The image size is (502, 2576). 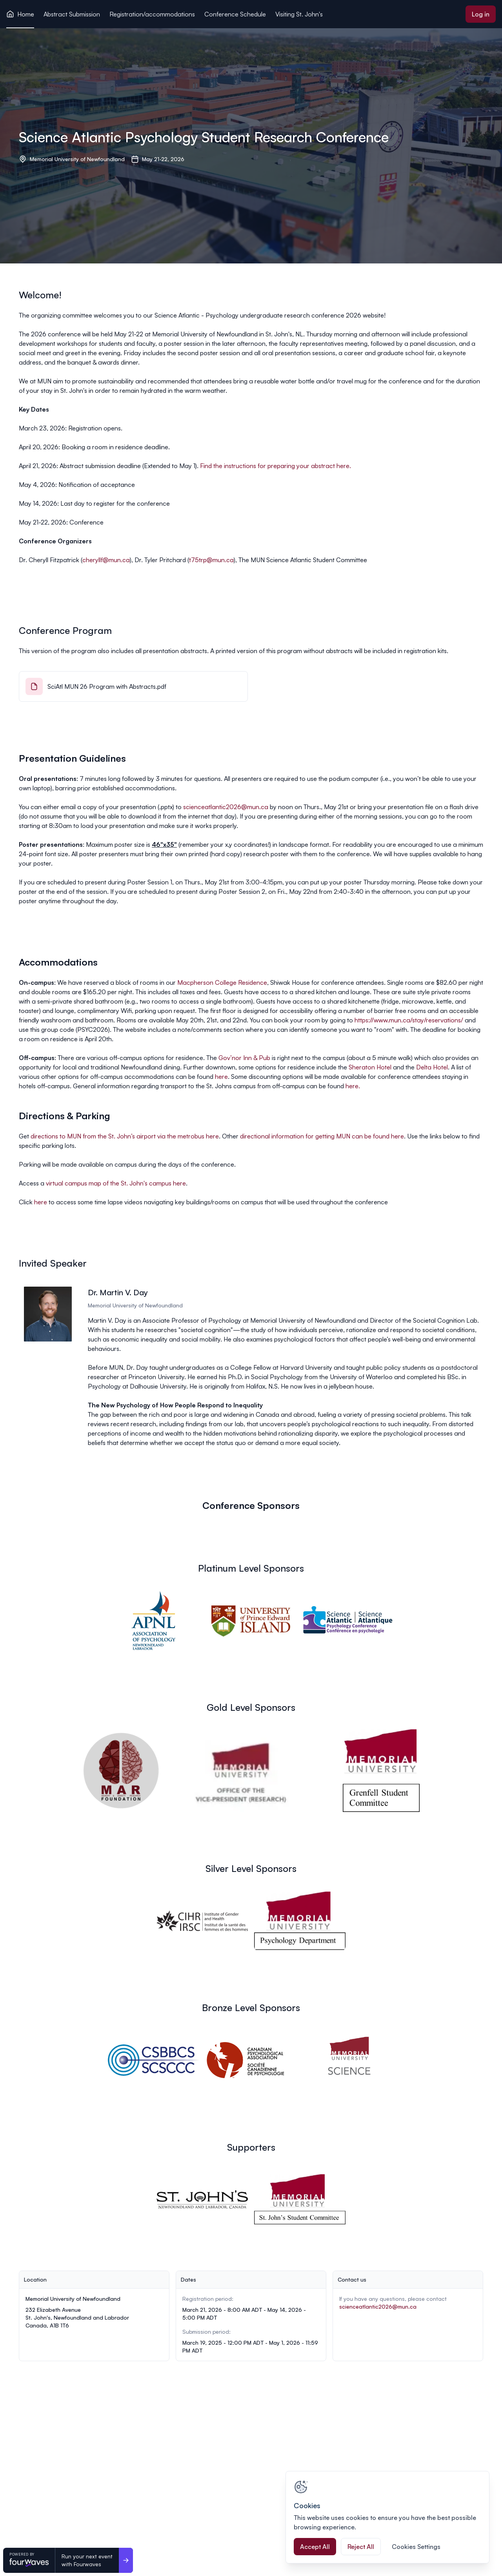 What do you see at coordinates (409, 1020) in the screenshot?
I see `https://www.mun.ca/stay/reservations/` at bounding box center [409, 1020].